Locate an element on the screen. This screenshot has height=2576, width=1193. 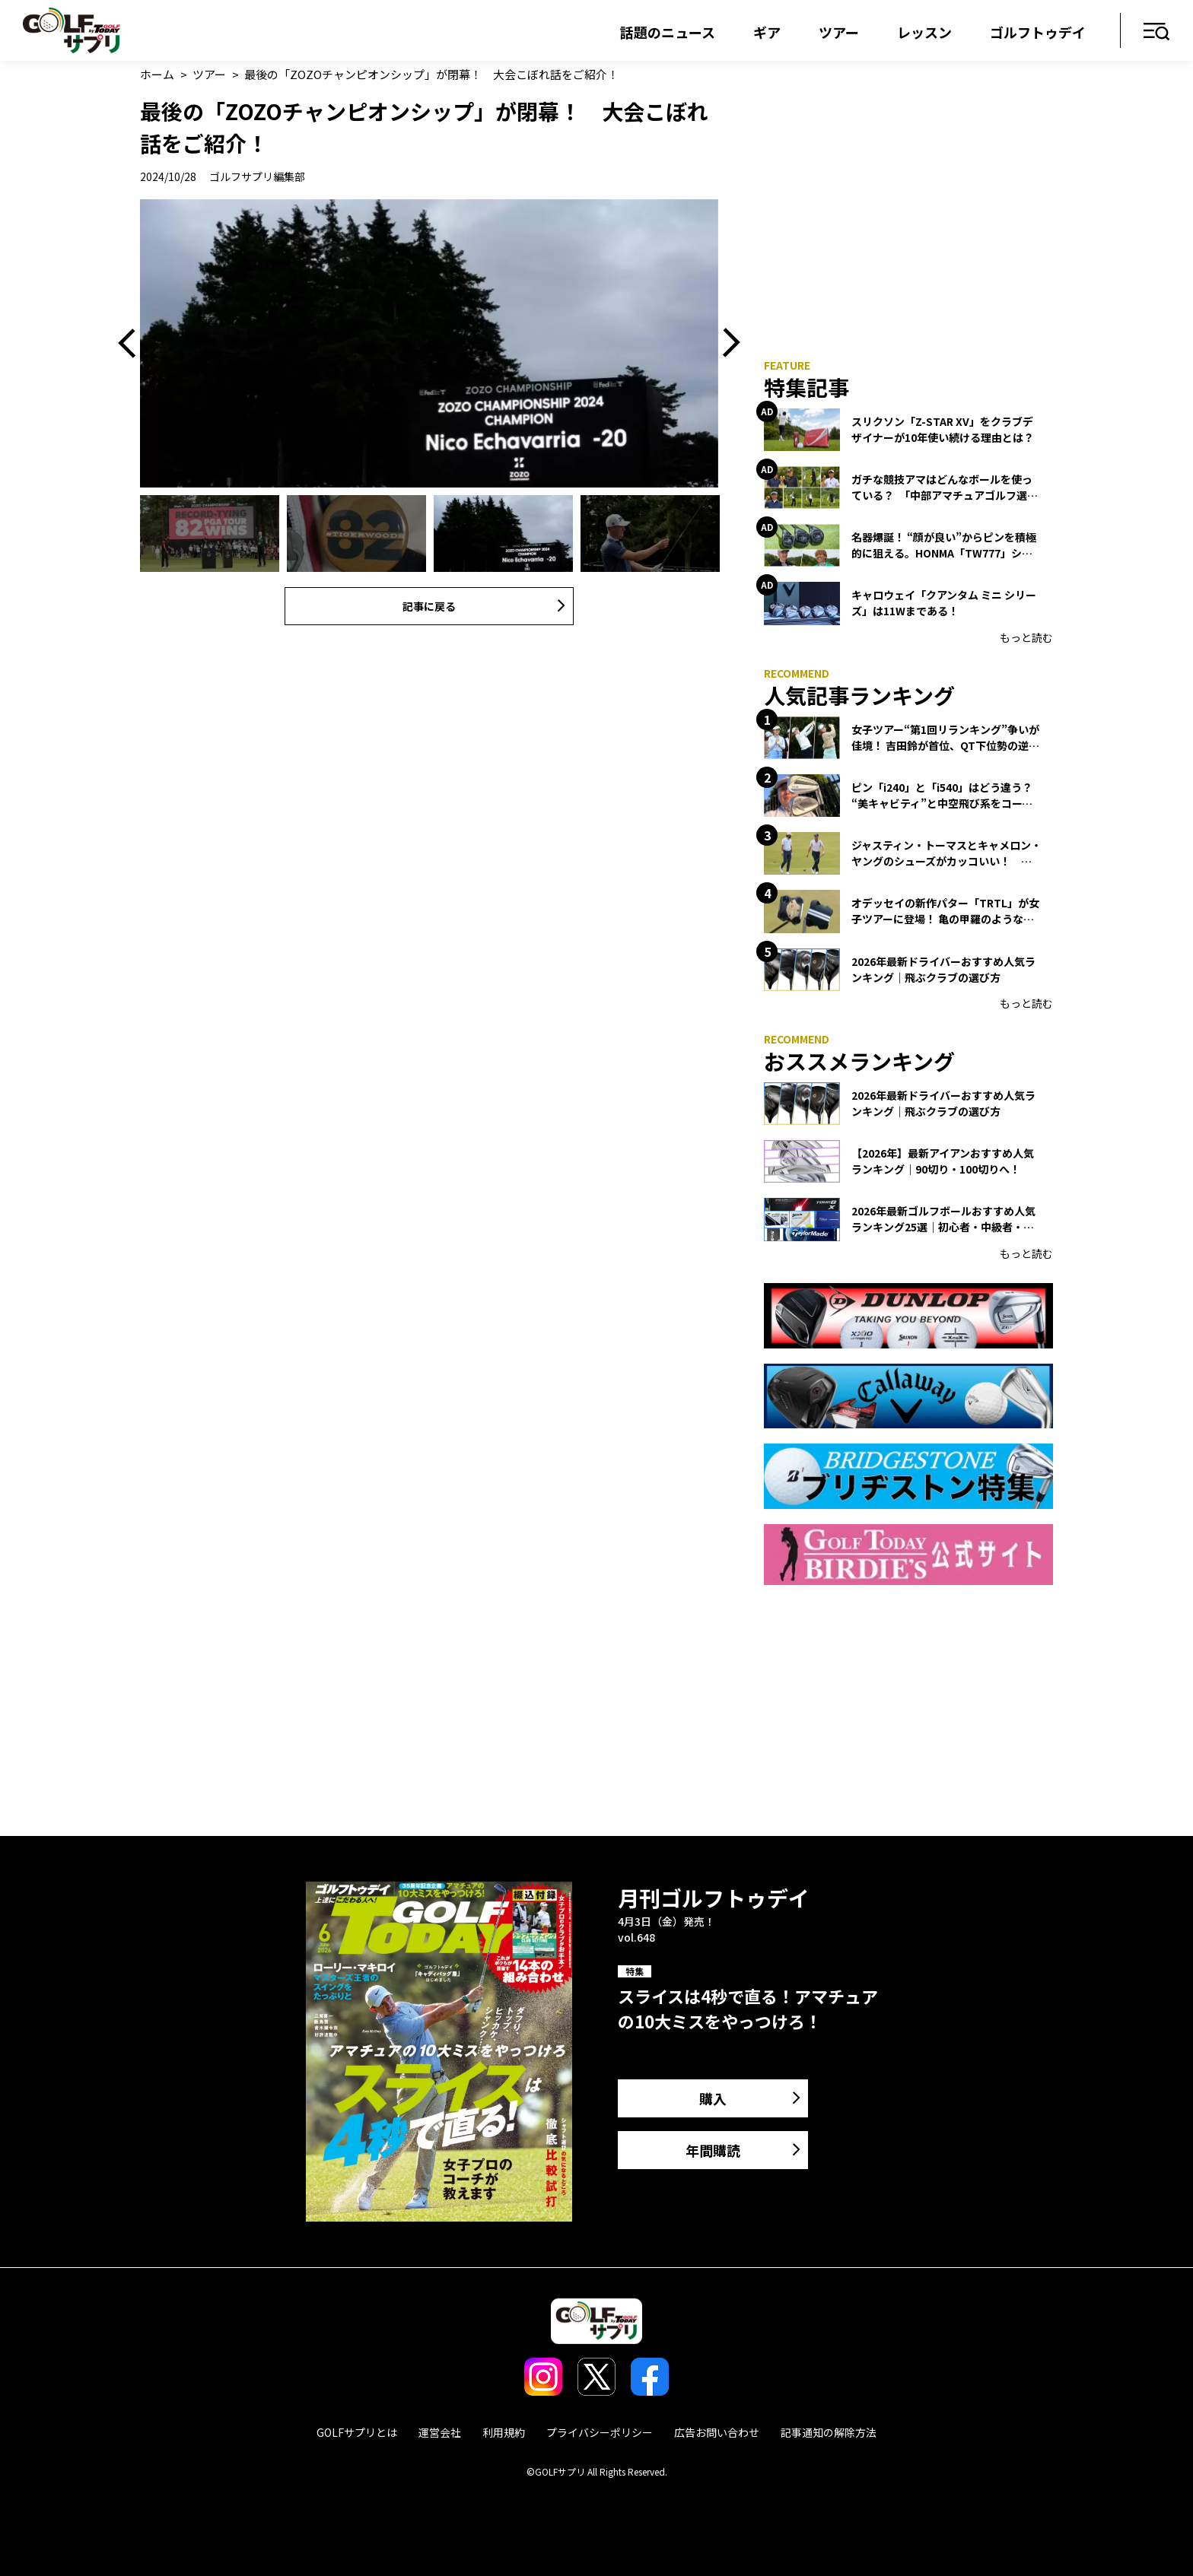
もっと読む is located at coordinates (1026, 637).